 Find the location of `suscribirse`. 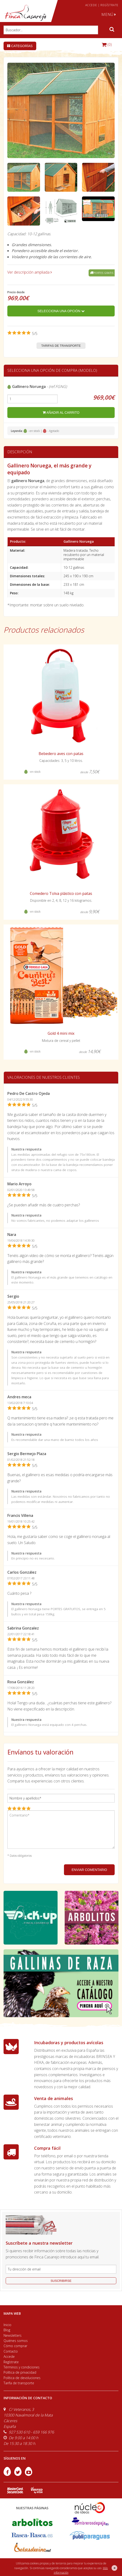

suscribirse is located at coordinates (60, 2281).